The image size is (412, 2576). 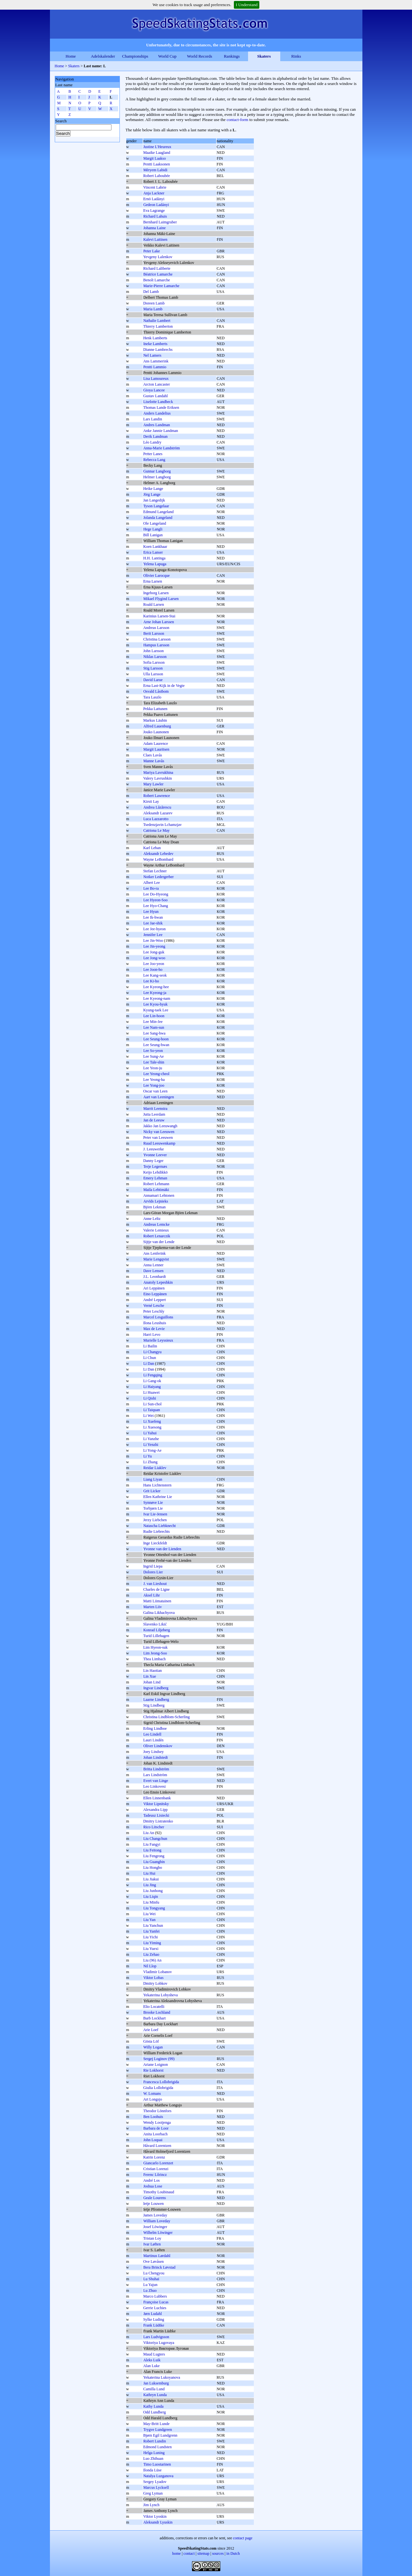 What do you see at coordinates (150, 1346) in the screenshot?
I see `Li Bailin` at bounding box center [150, 1346].